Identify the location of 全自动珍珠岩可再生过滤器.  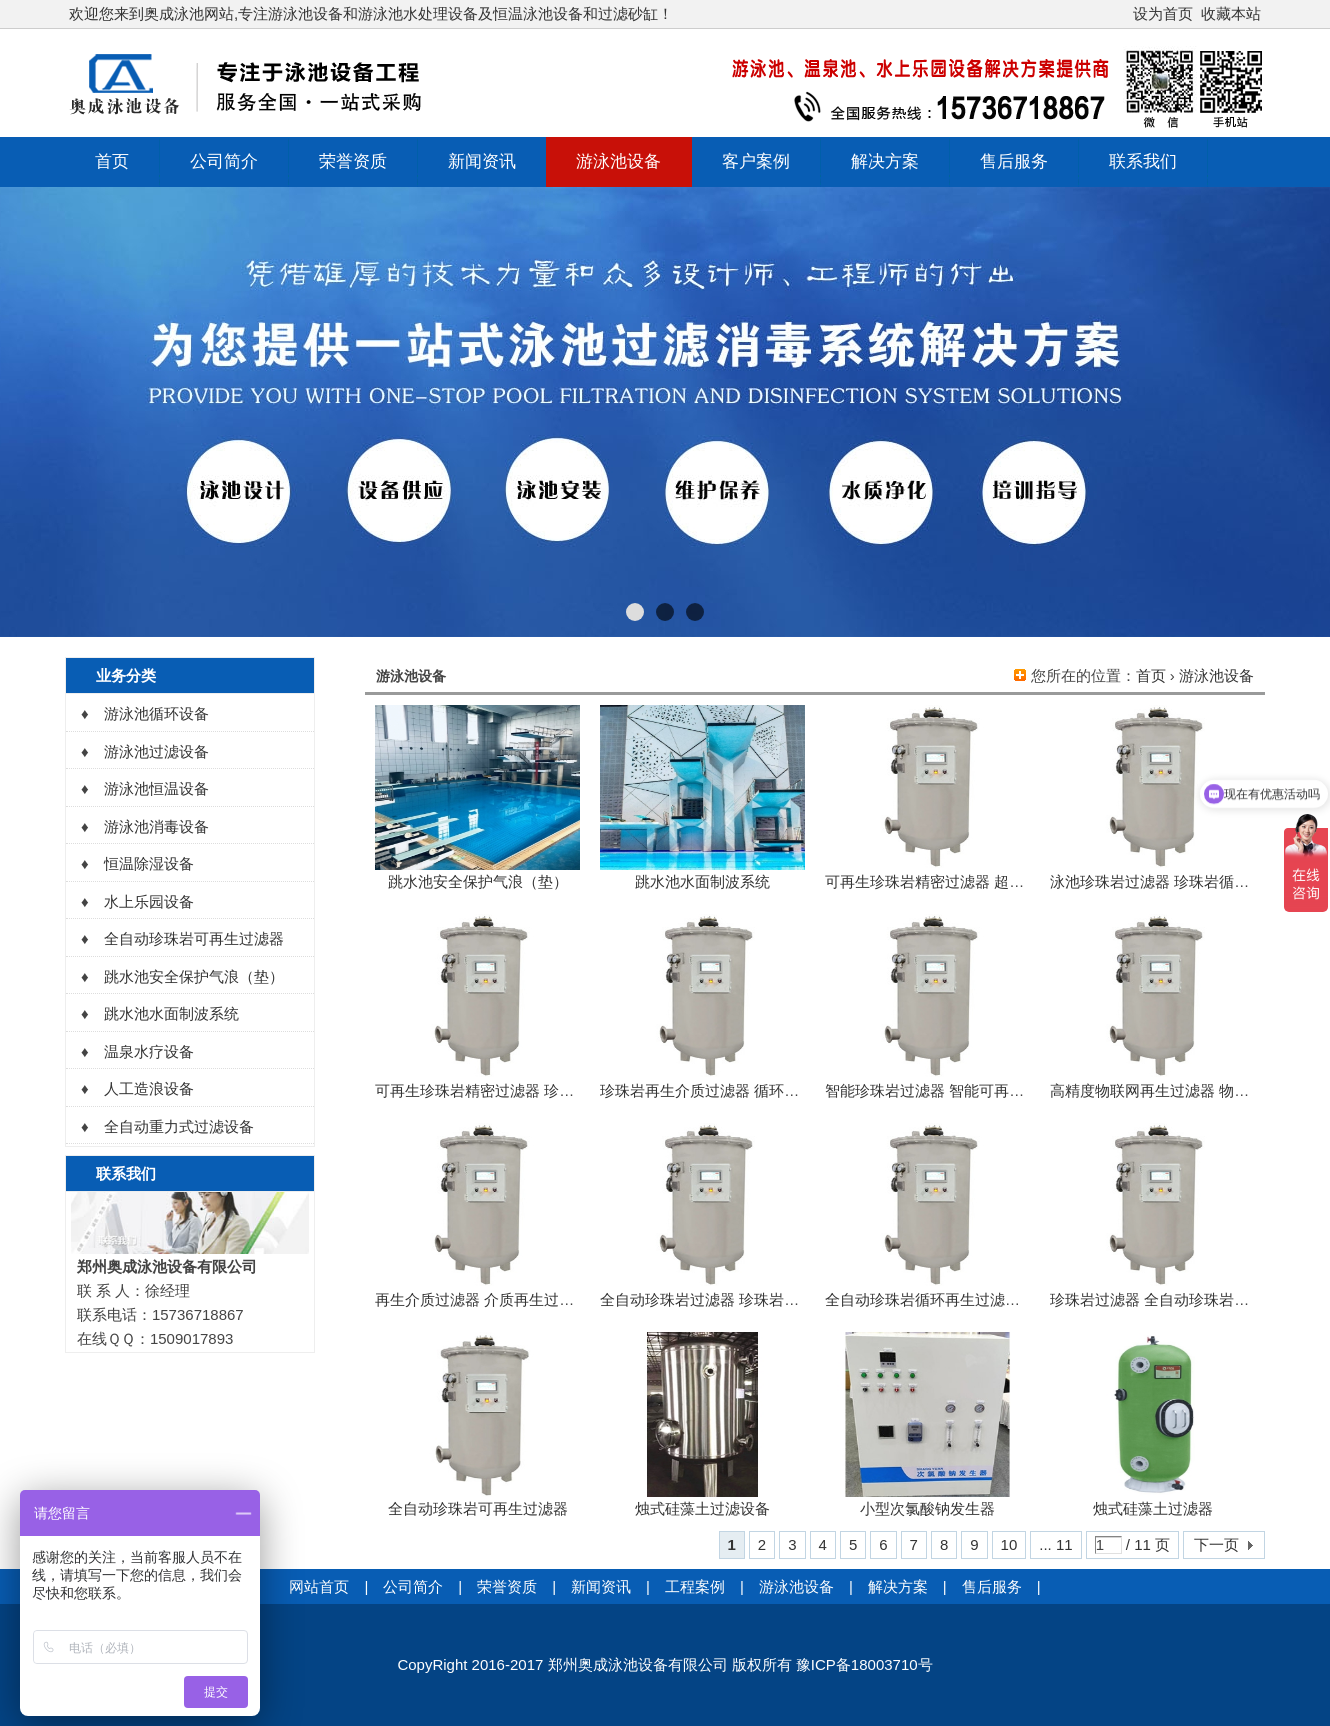
(478, 1508).